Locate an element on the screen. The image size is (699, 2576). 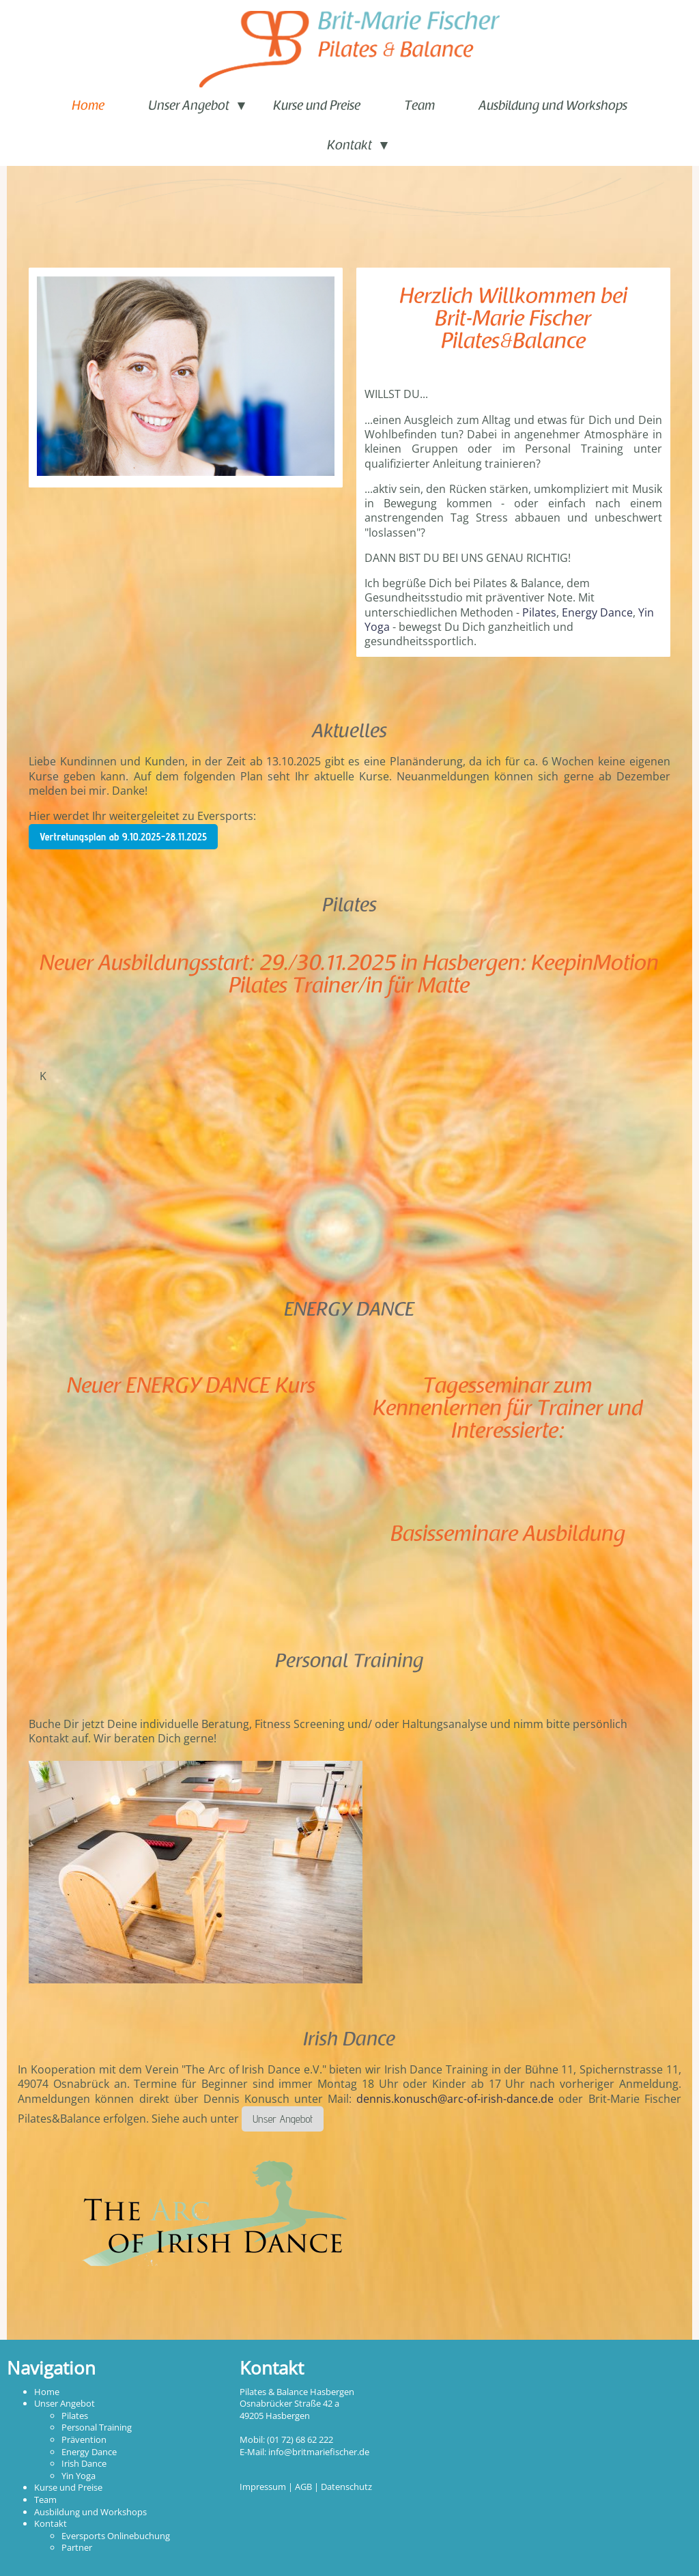
Datenschutz is located at coordinates (346, 2486).